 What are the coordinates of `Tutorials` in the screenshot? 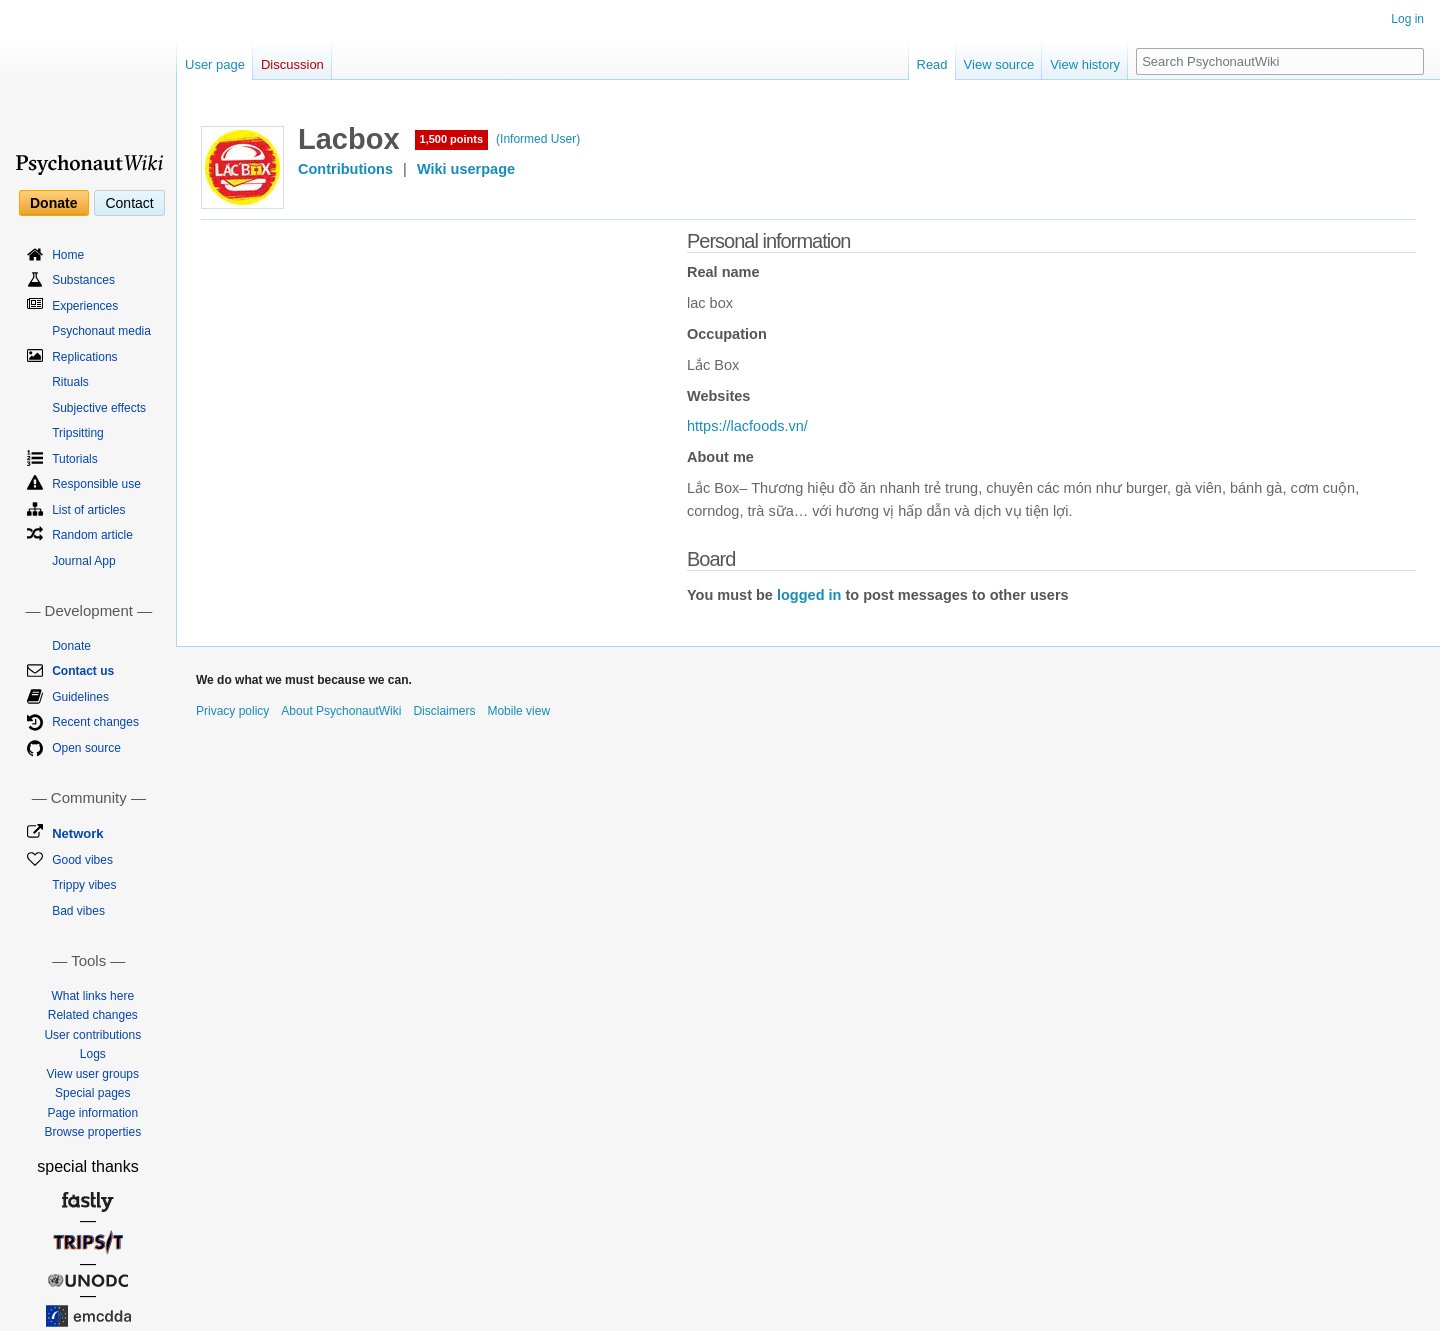 It's located at (75, 459).